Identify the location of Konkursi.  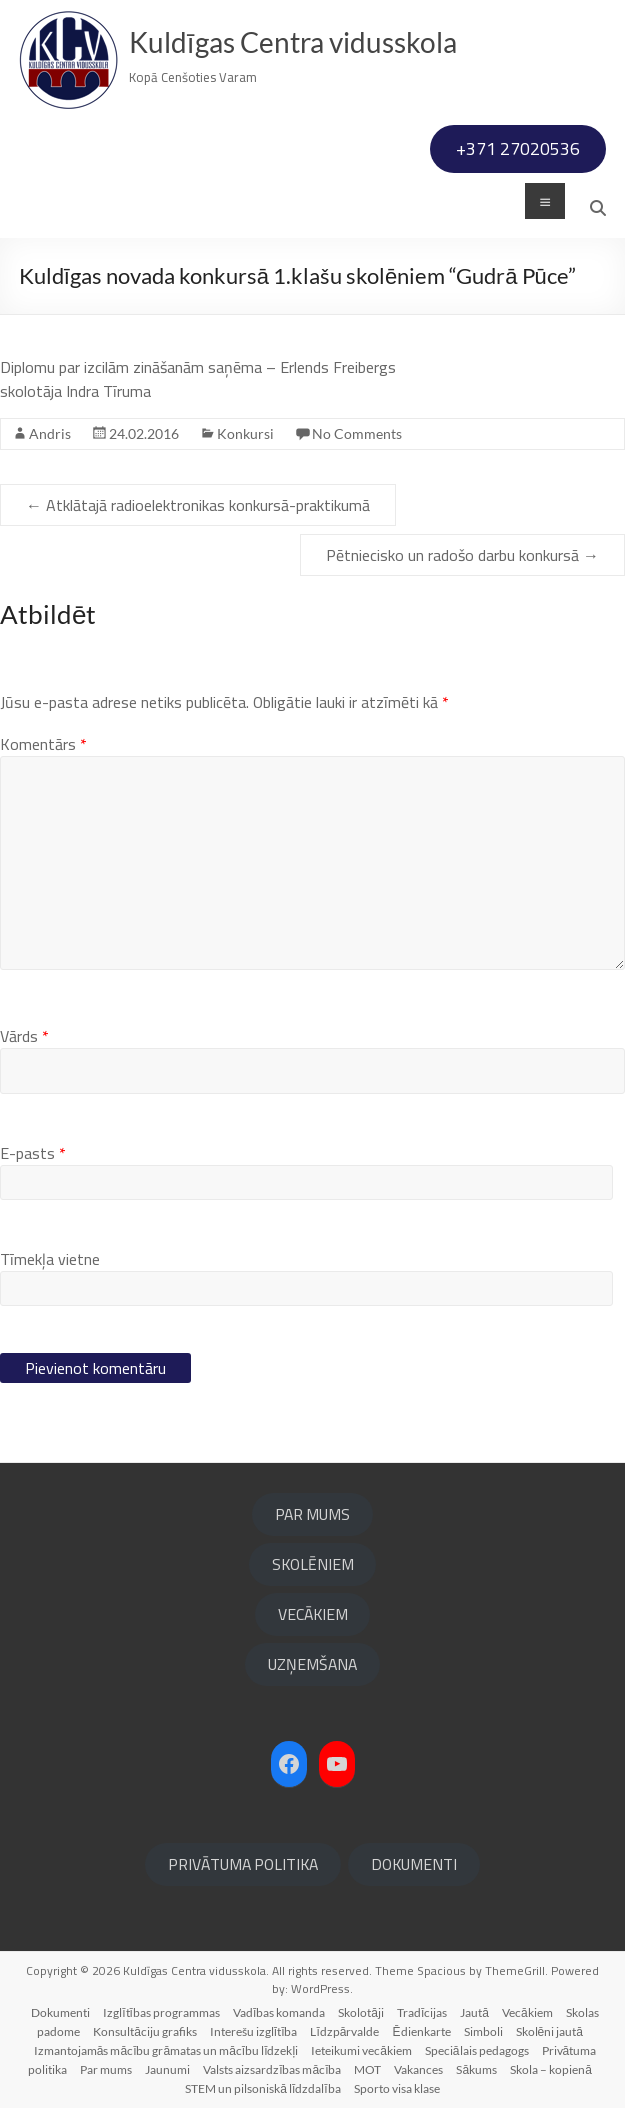
(245, 433).